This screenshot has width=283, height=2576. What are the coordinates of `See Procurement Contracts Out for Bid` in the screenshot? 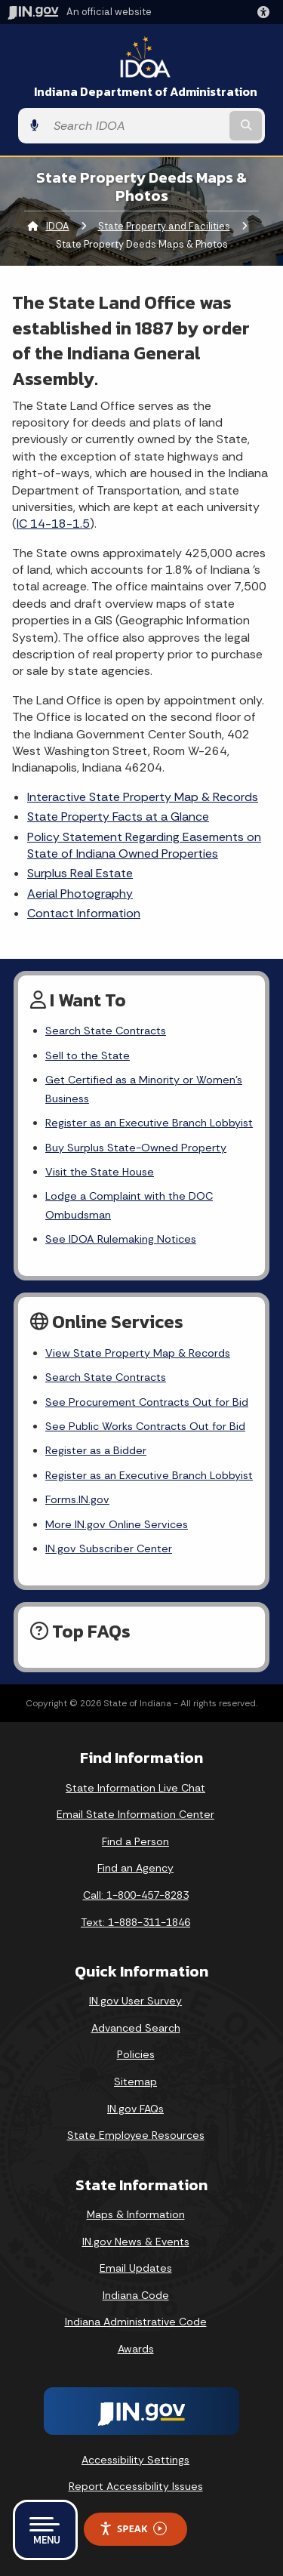 It's located at (146, 1402).